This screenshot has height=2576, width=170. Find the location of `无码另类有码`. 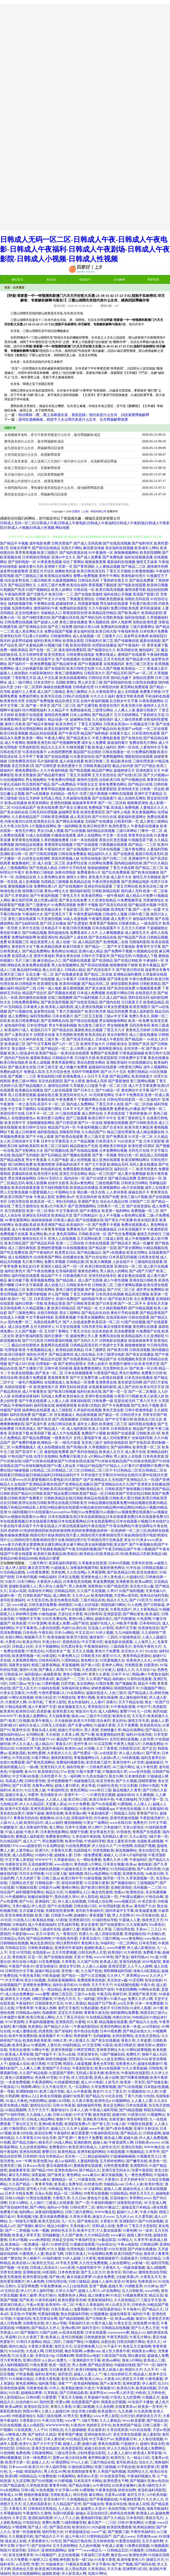

无码另类有码 is located at coordinates (139, 1025).